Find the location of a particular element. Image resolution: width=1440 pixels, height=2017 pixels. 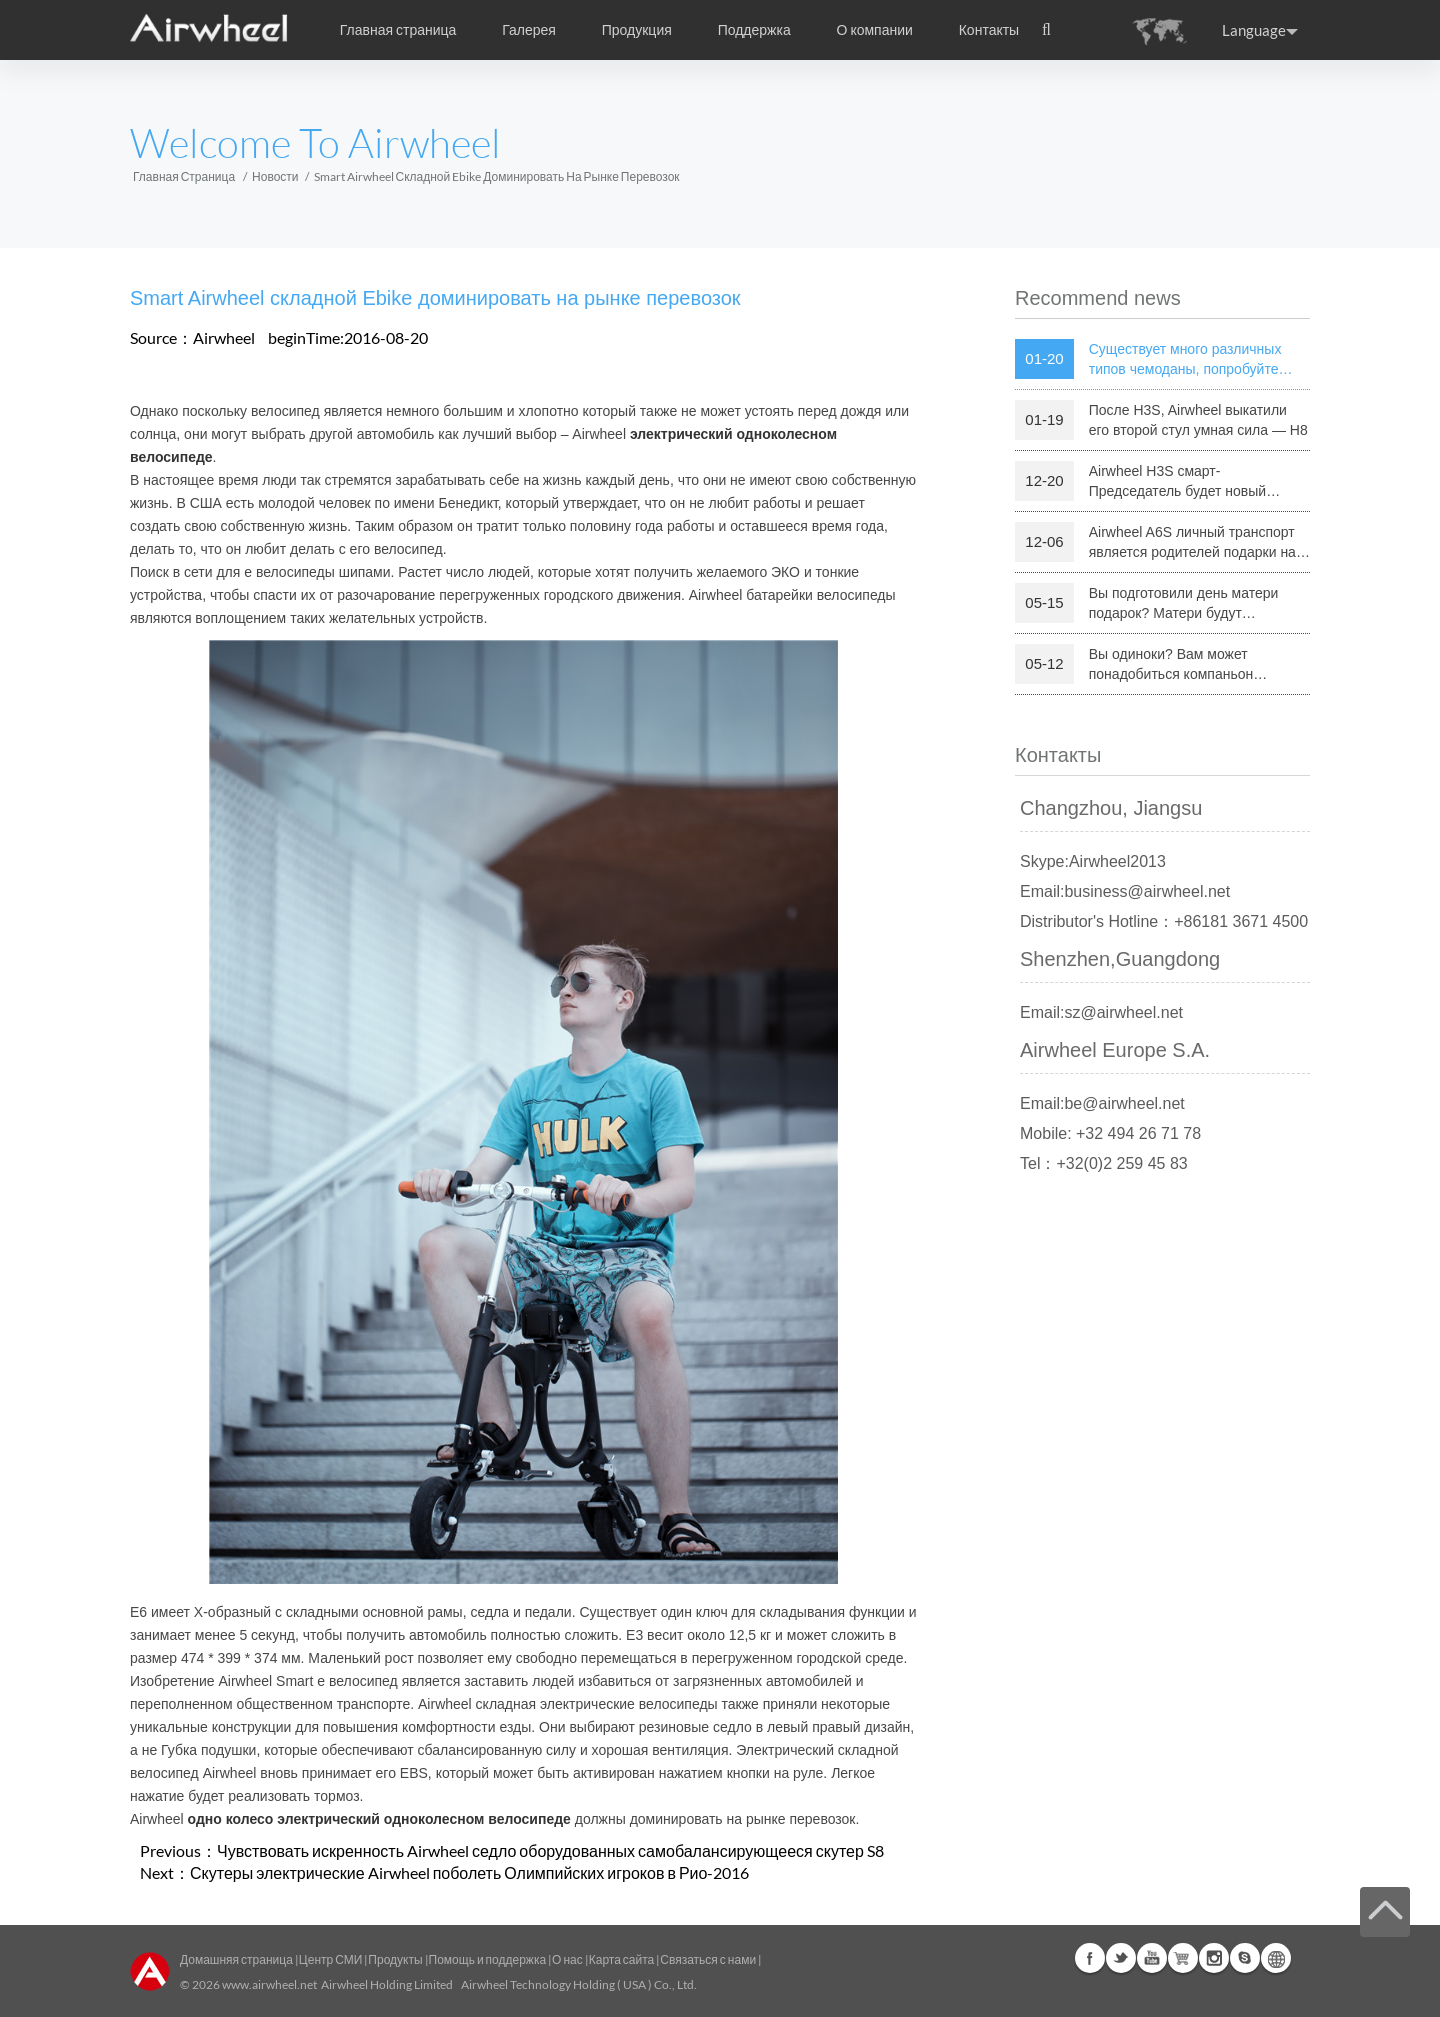

Продукция is located at coordinates (637, 30).